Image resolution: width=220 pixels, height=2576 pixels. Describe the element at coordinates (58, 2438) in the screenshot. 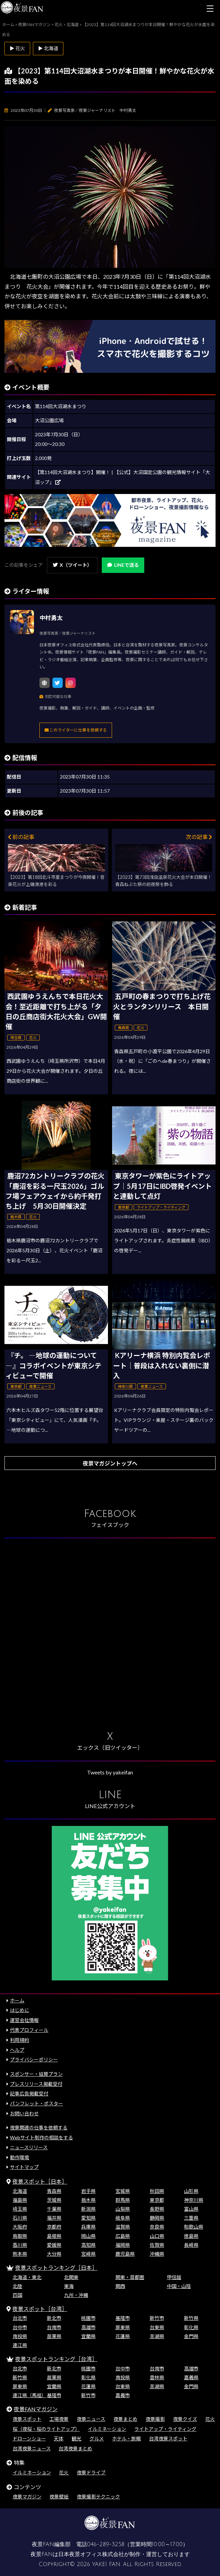

I see `天体` at that location.